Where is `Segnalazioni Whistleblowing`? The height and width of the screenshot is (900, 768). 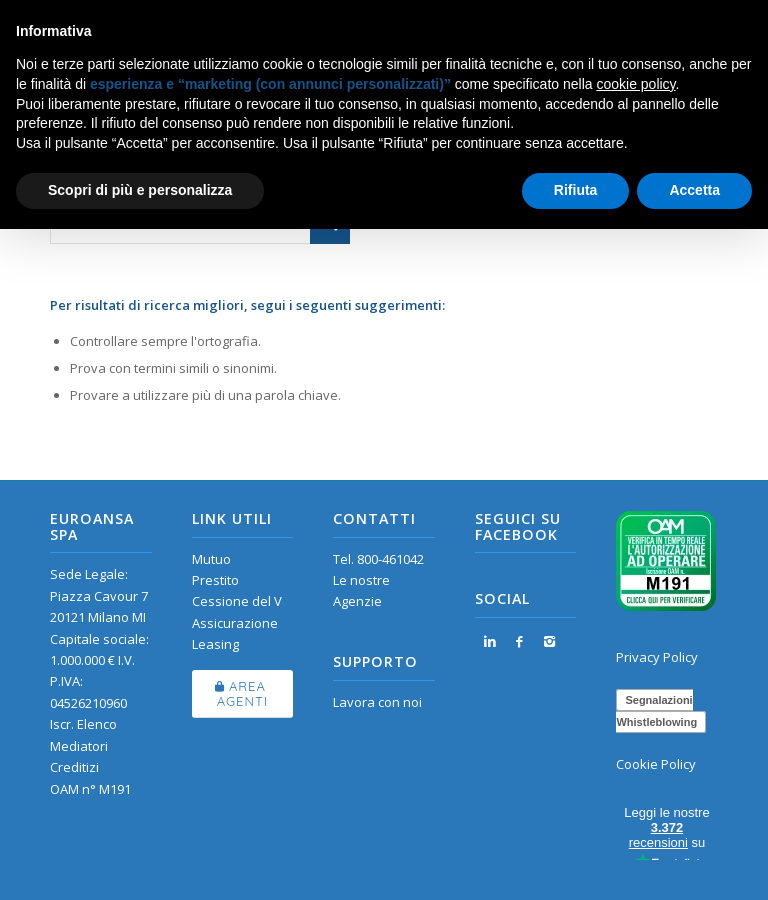
Segnalazioni Whistleblowing is located at coordinates (656, 711).